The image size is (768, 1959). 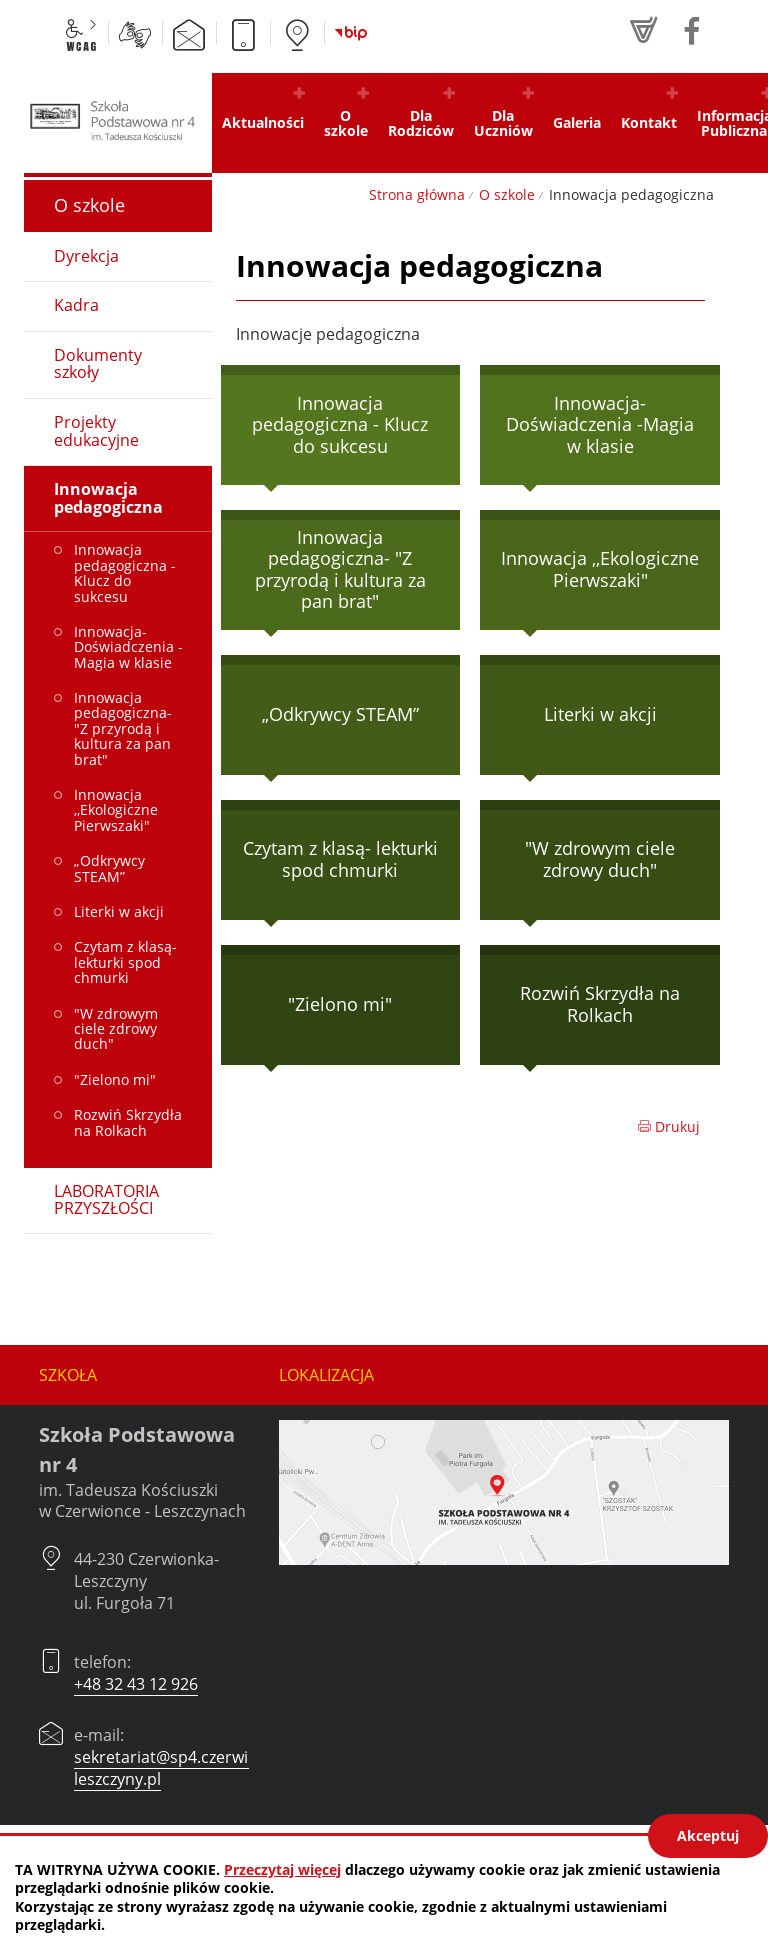 What do you see at coordinates (340, 714) in the screenshot?
I see `„Odkrywcy STEAM”` at bounding box center [340, 714].